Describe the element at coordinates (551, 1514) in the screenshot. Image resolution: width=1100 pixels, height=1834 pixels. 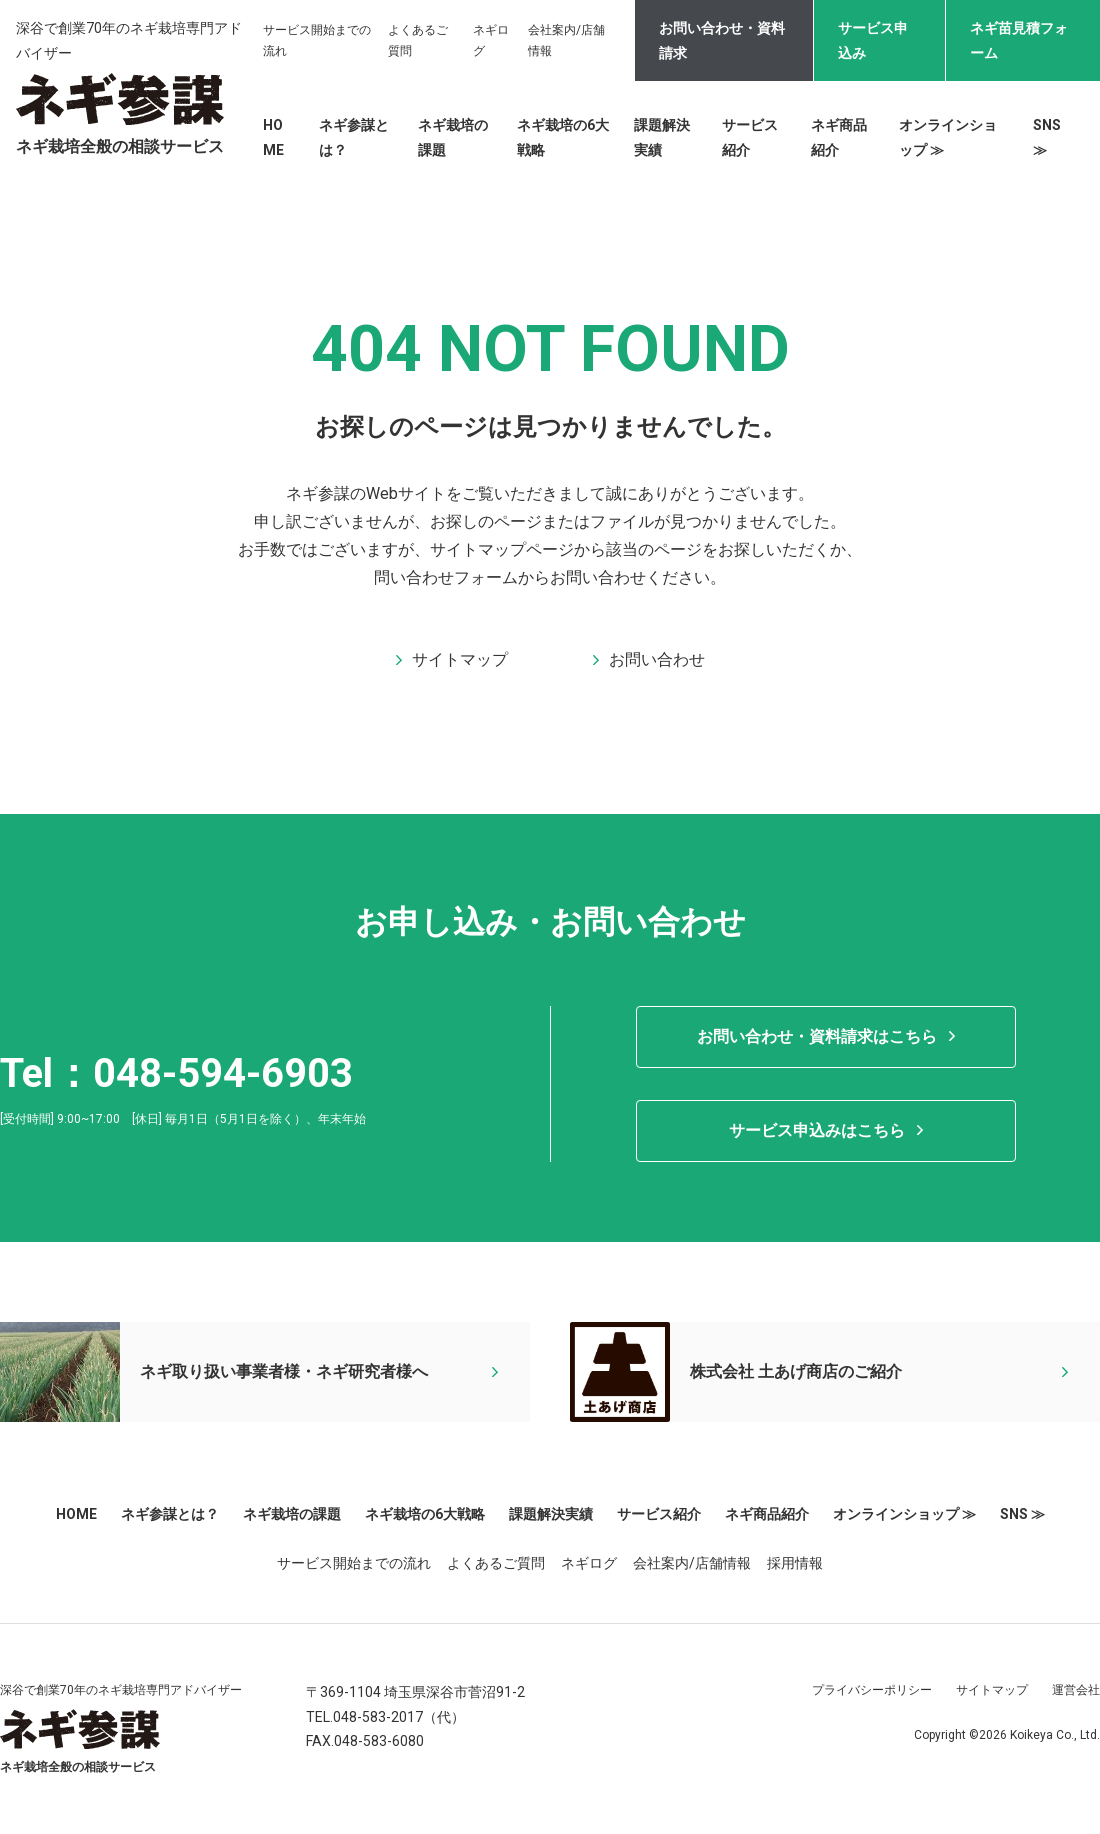
I see `課題解決実績` at that location.